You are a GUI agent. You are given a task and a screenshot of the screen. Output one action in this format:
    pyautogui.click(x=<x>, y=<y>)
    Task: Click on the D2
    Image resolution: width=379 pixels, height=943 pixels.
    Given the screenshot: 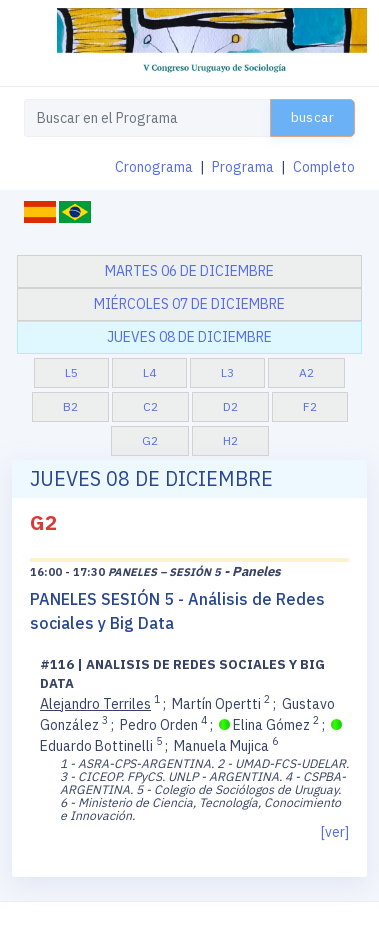 What is the action you would take?
    pyautogui.click(x=230, y=406)
    